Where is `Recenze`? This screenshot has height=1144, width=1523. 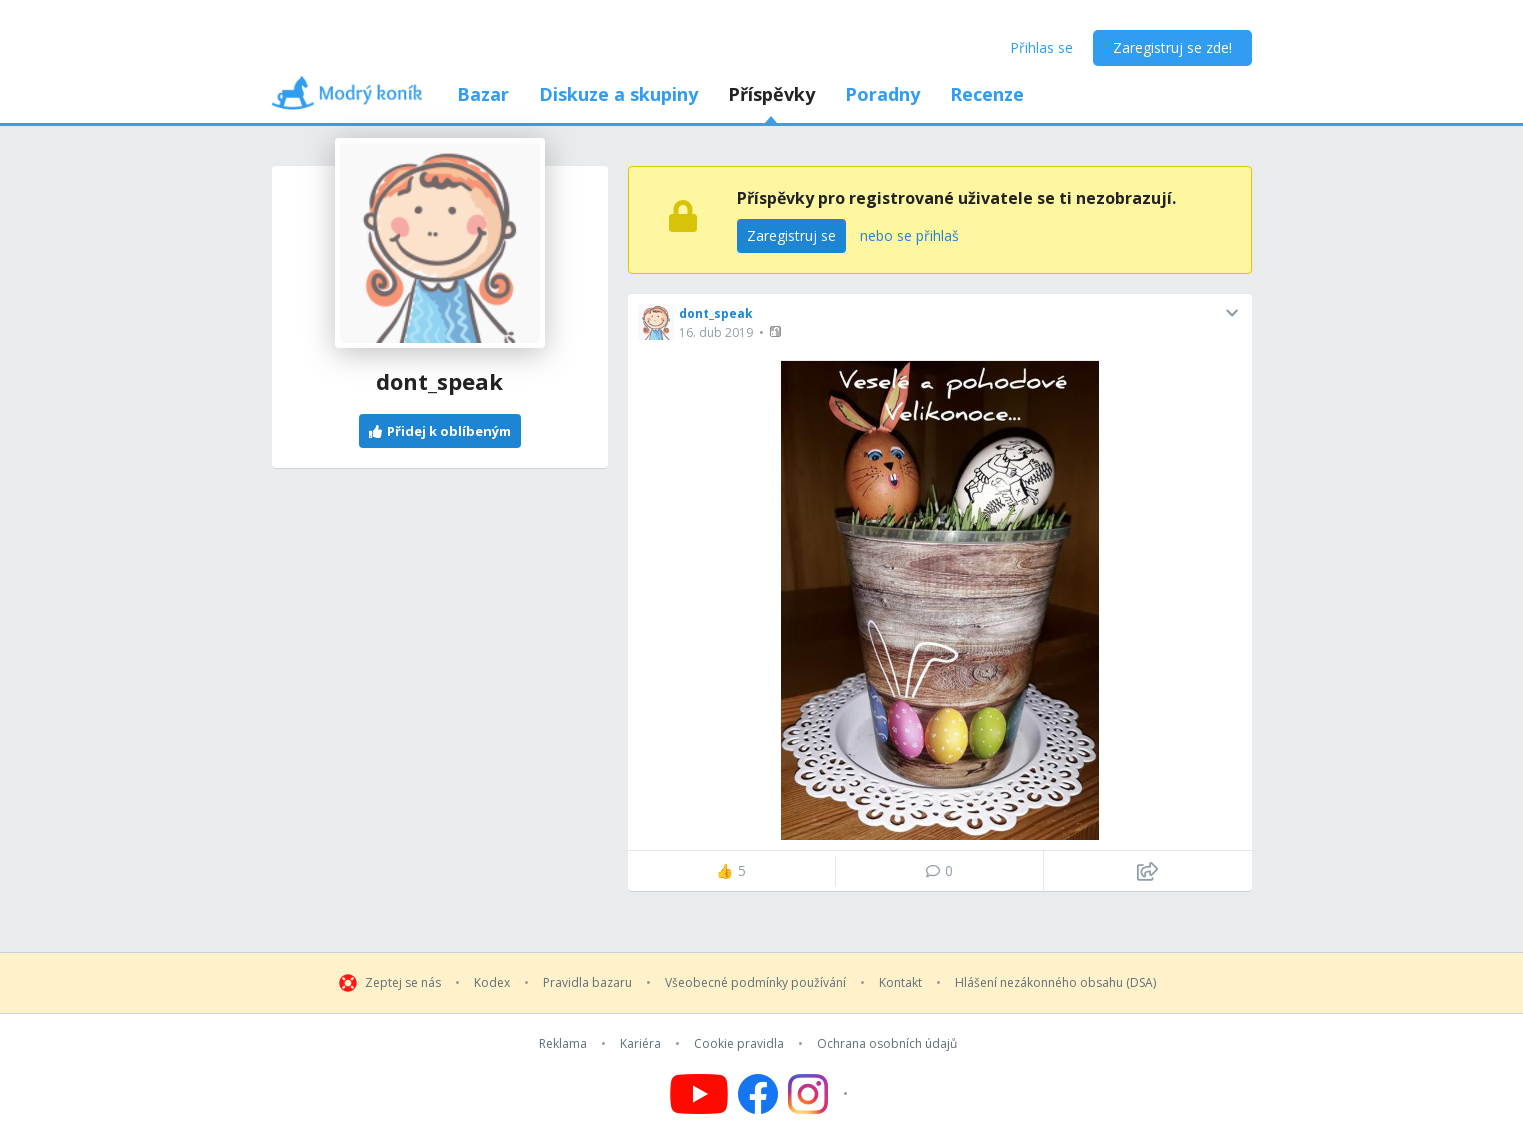
Recenze is located at coordinates (987, 94).